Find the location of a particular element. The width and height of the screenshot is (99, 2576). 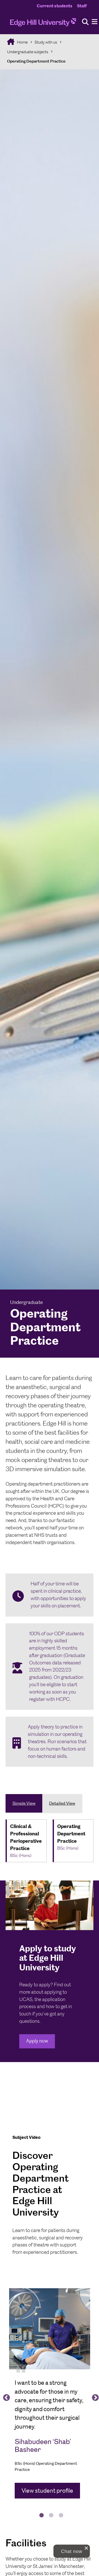

Study with us is located at coordinates (45, 42).